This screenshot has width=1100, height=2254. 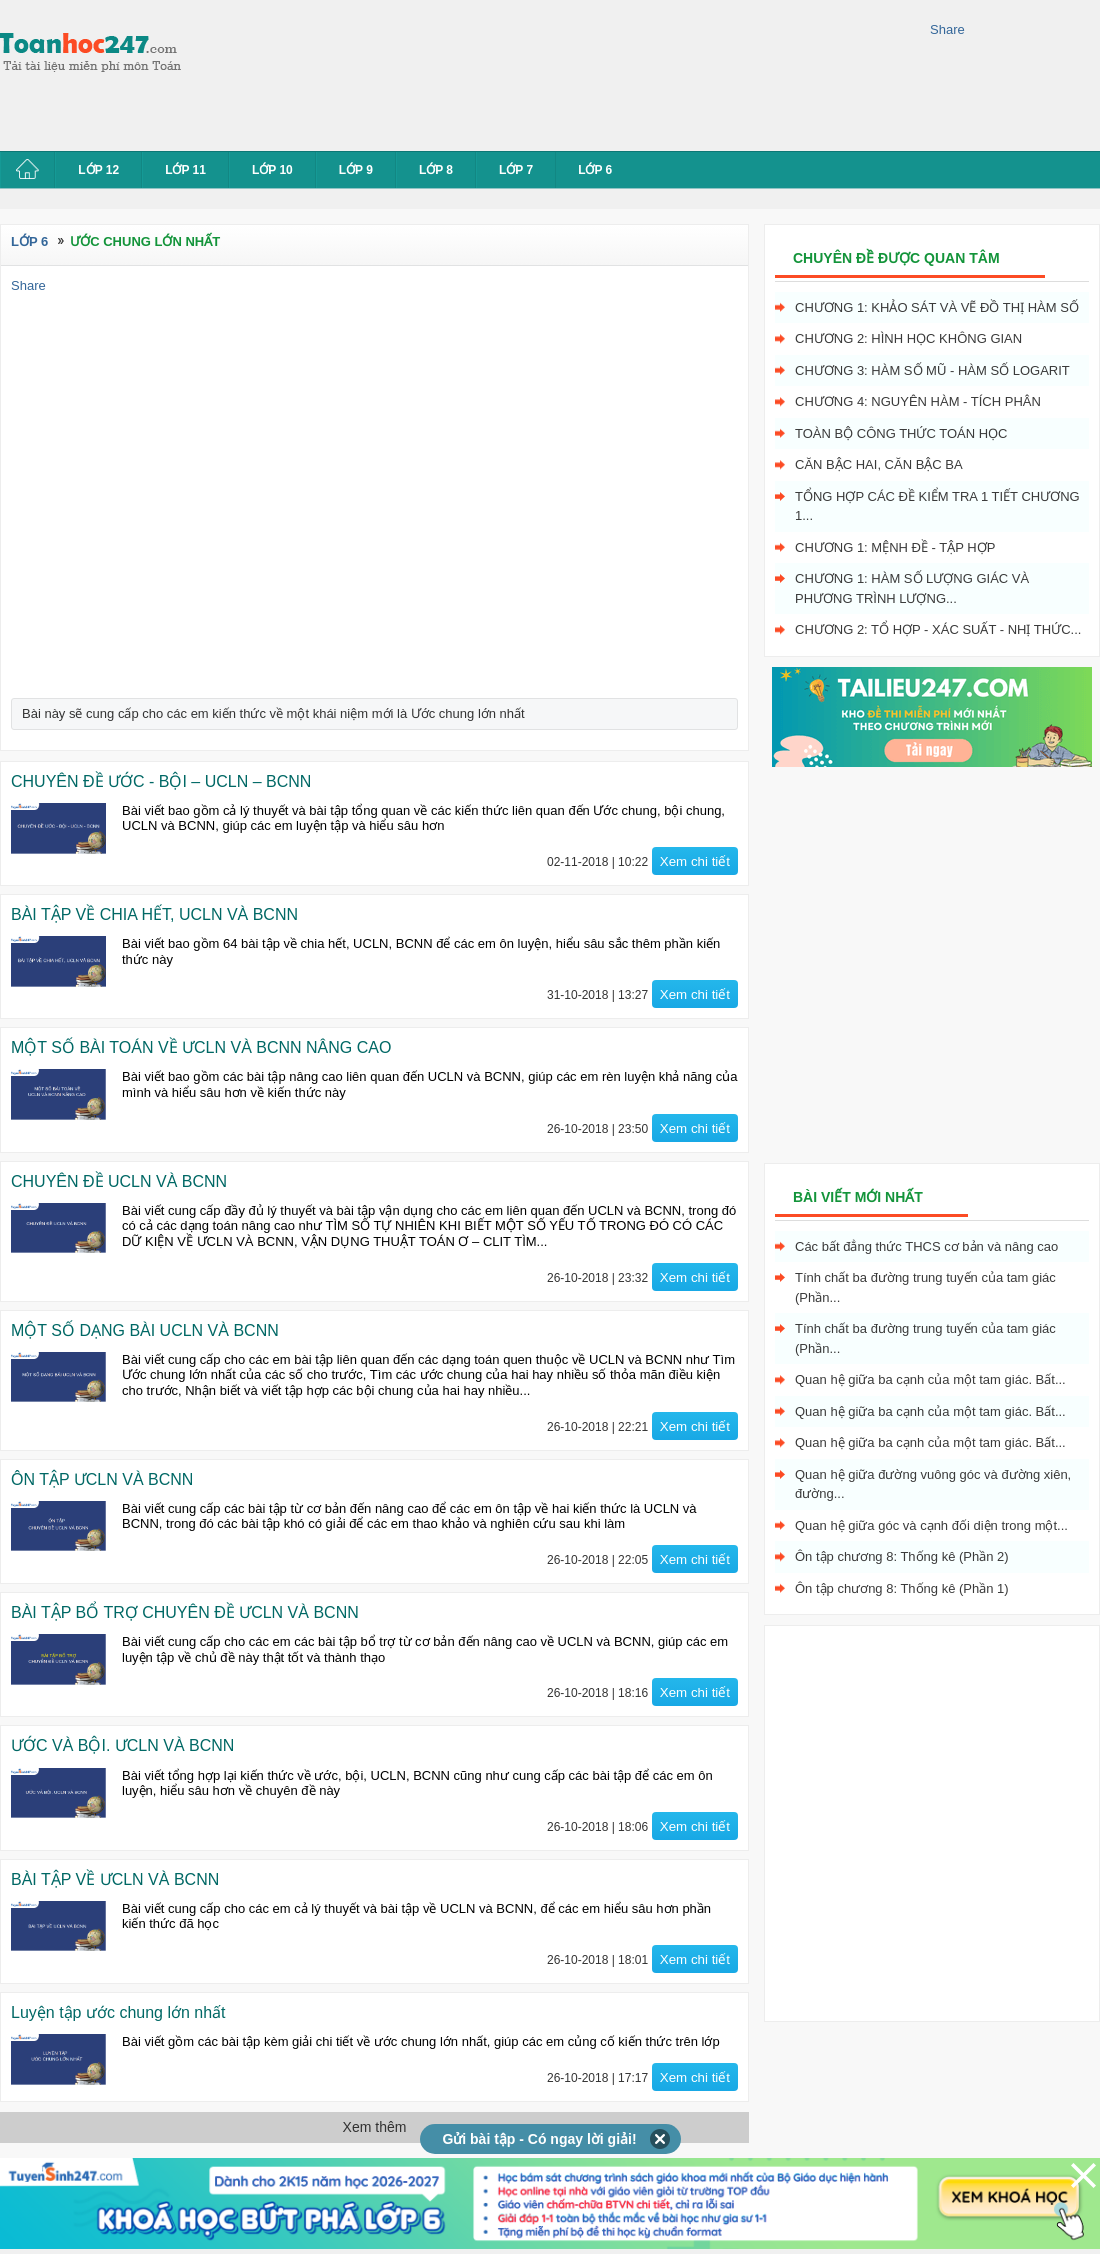 I want to click on [Advertisement], so click(x=287, y=72).